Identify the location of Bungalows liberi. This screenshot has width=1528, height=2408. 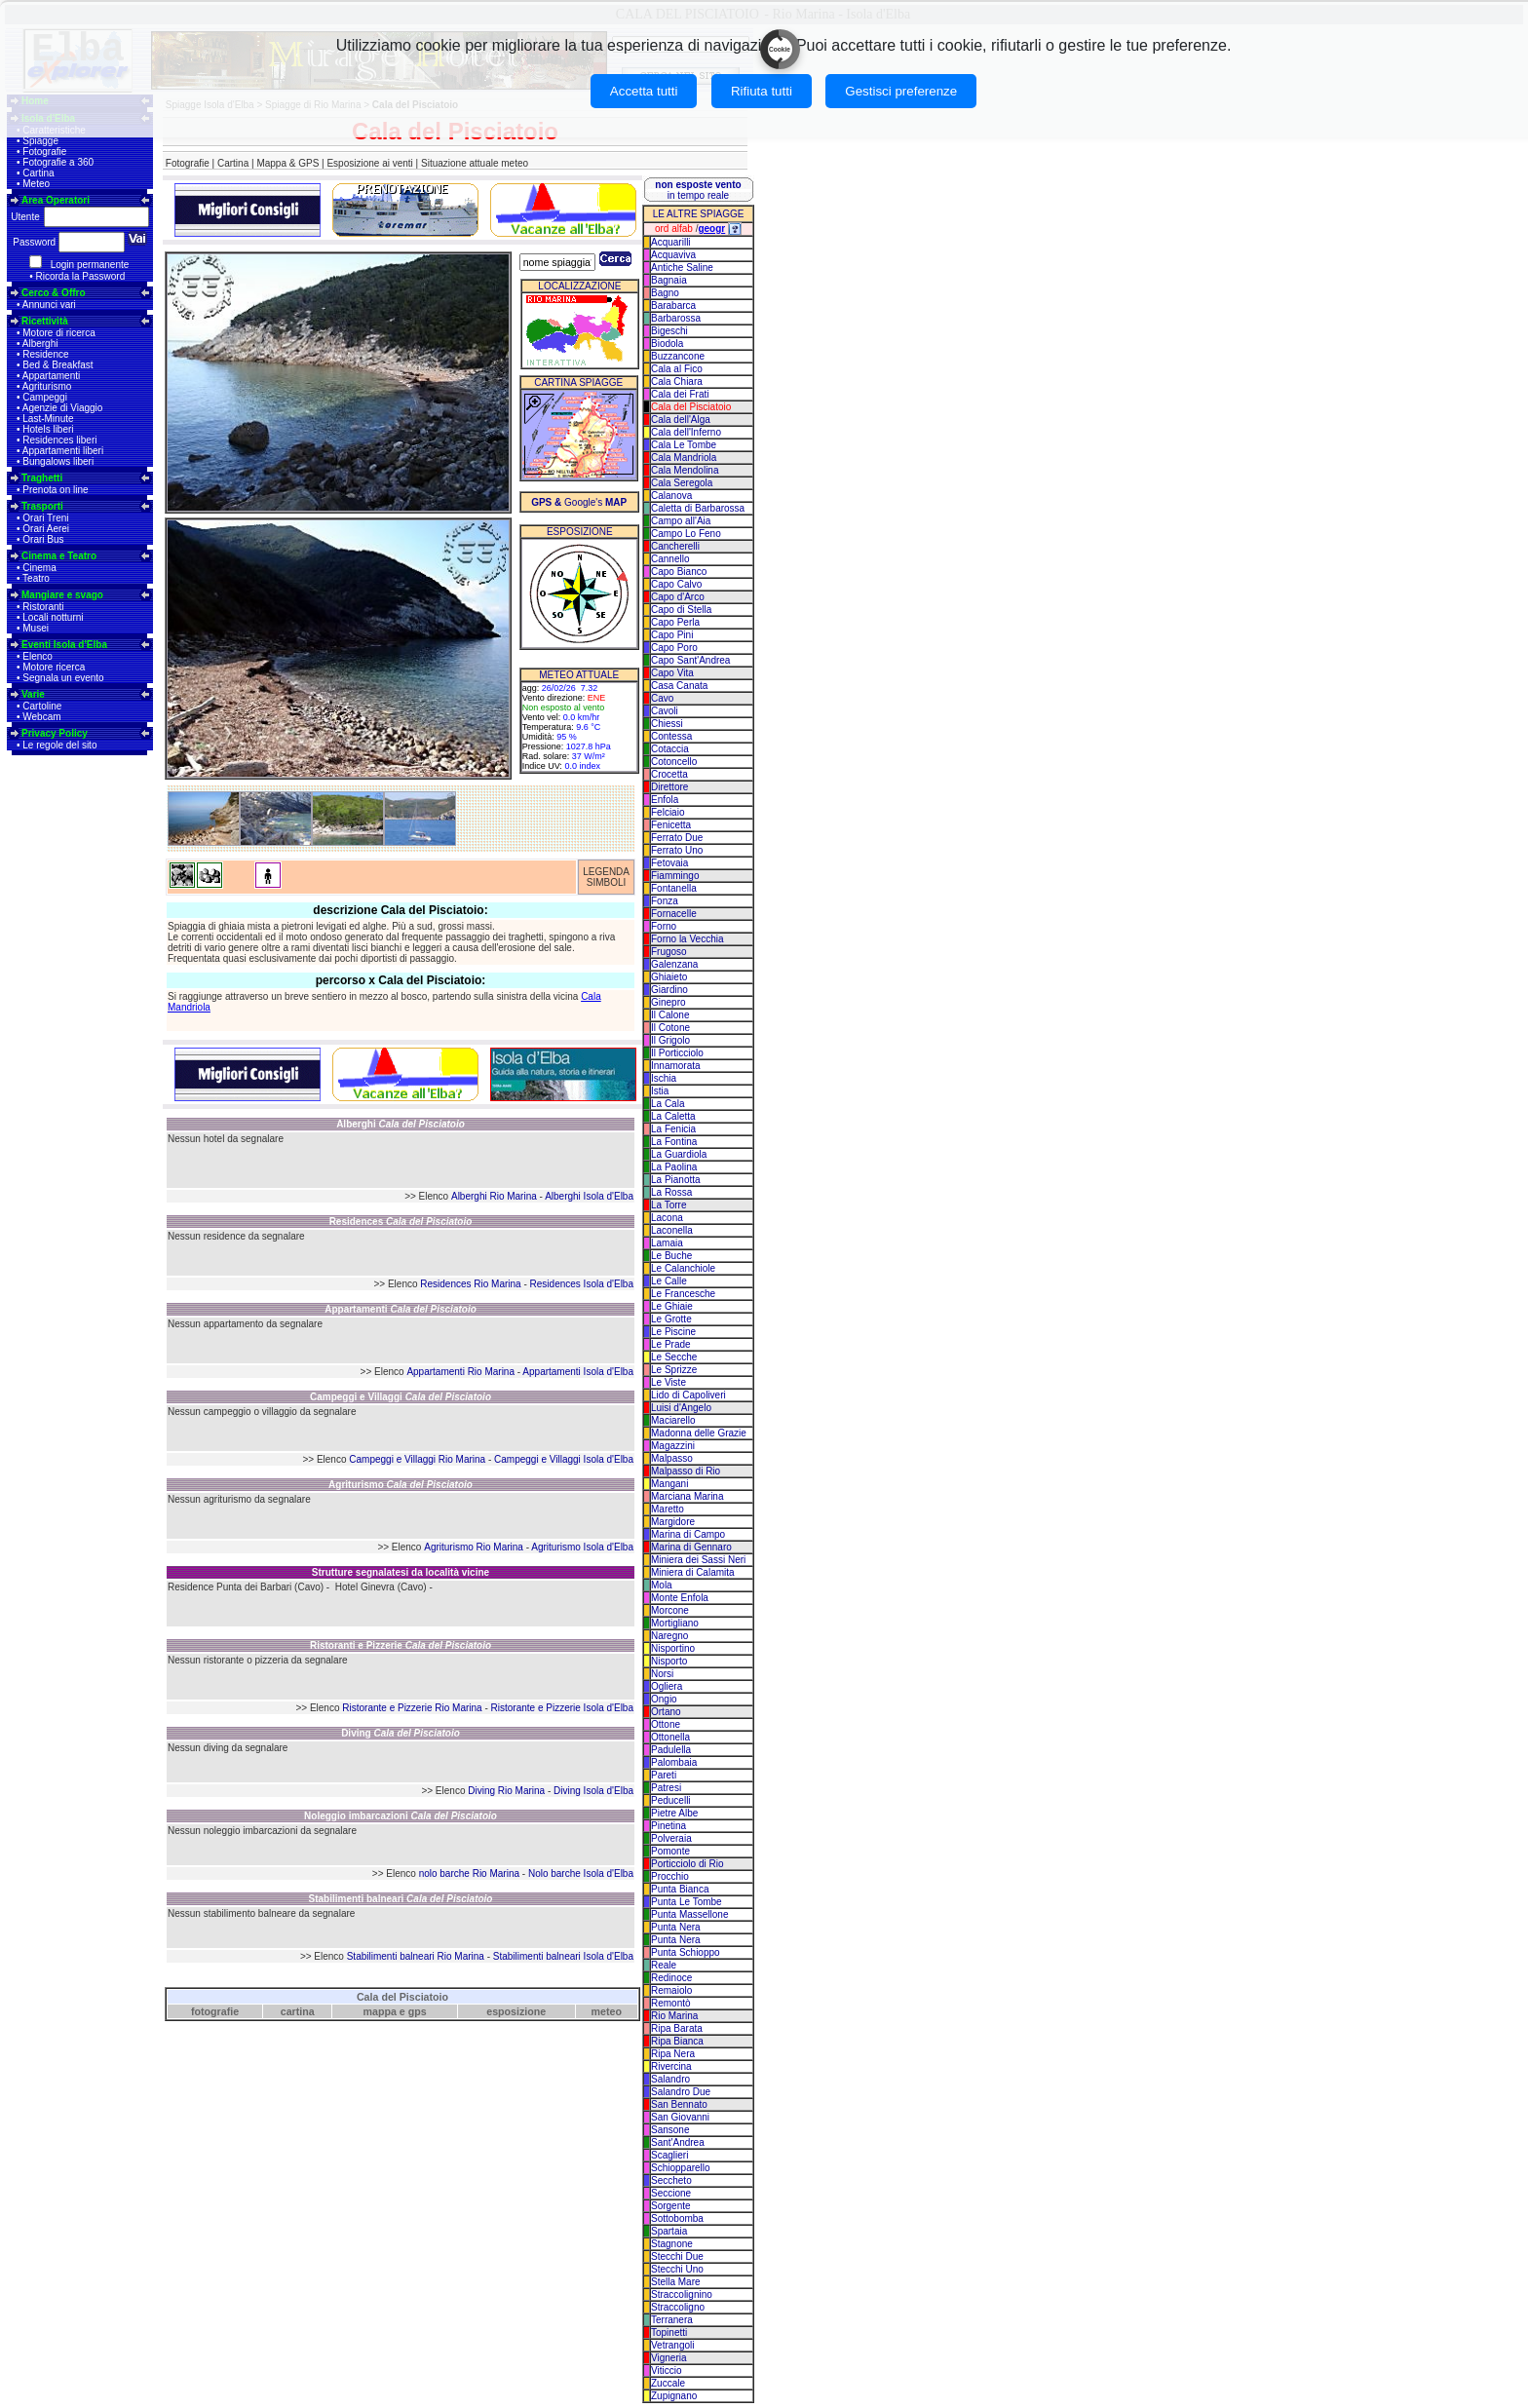
(58, 461).